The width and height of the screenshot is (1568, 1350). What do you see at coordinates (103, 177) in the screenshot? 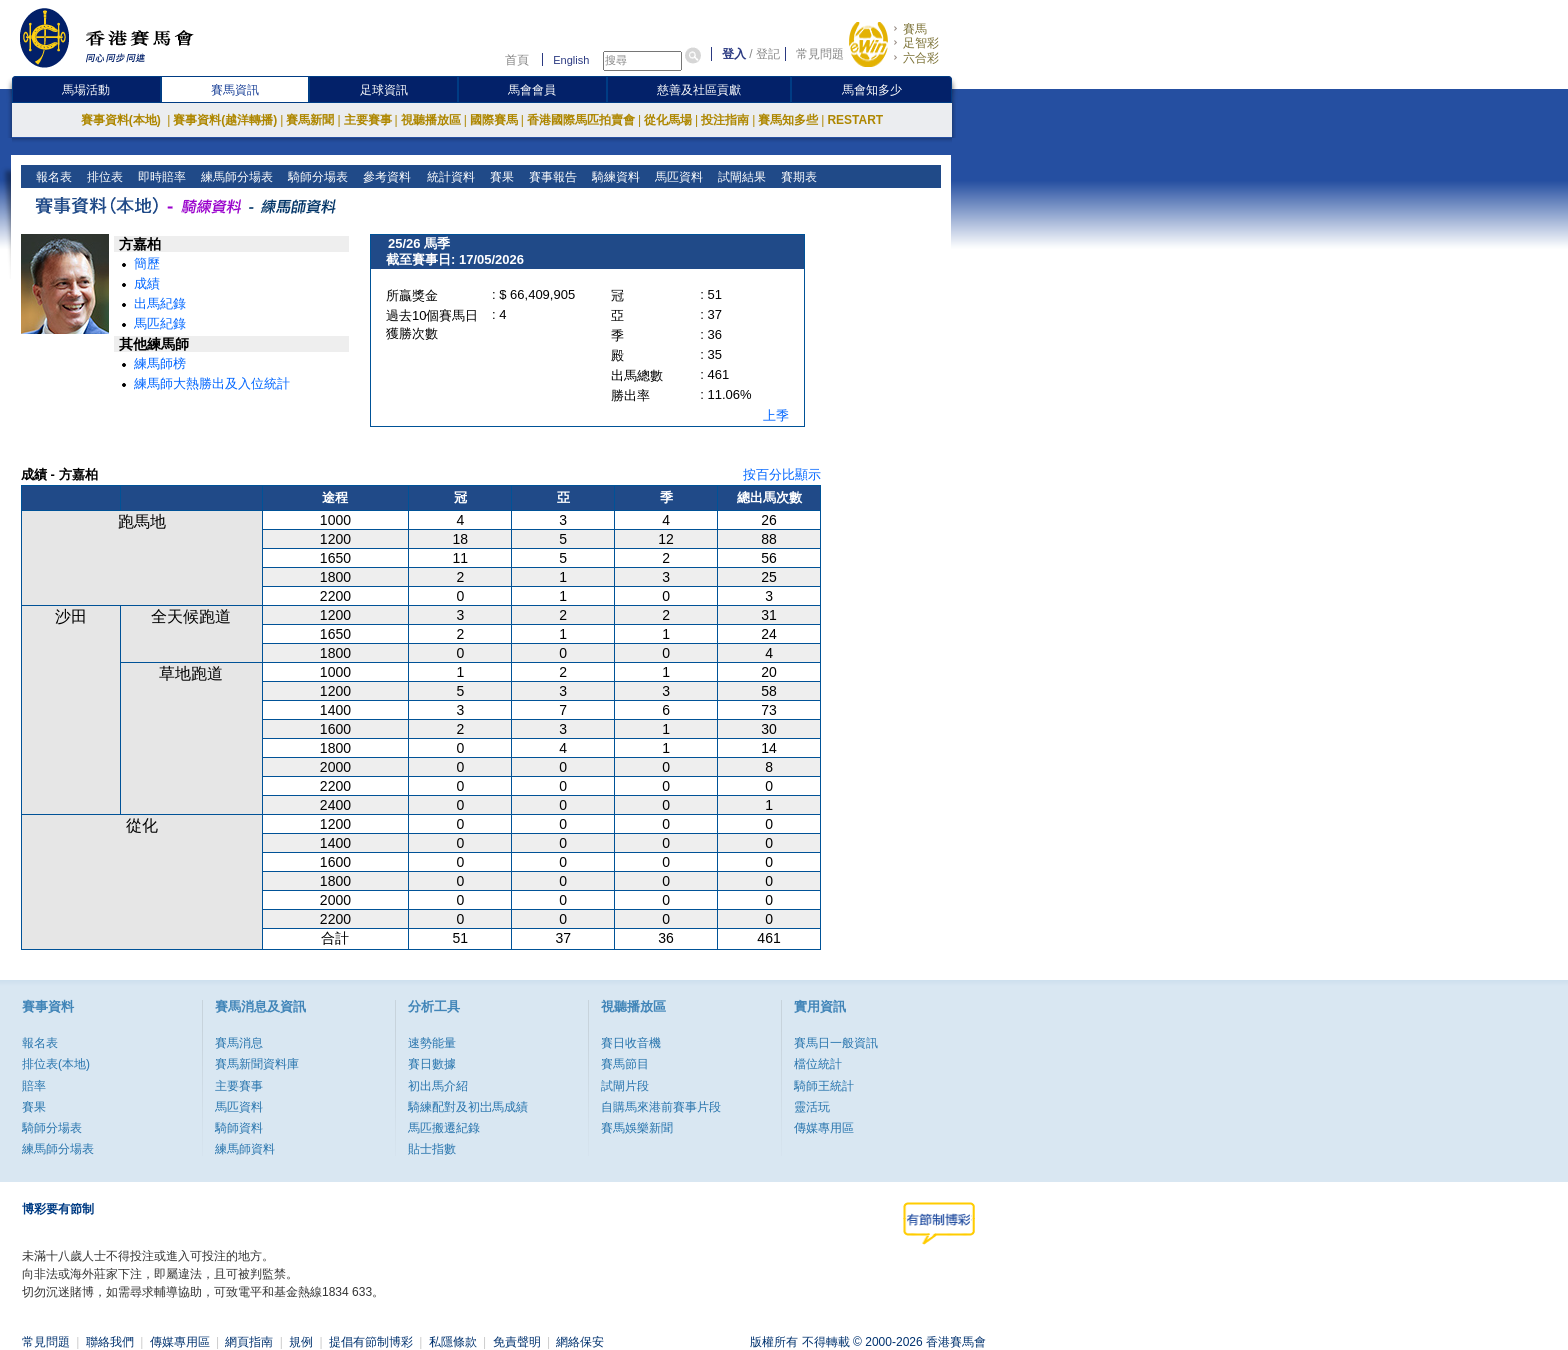
I see `排位表` at bounding box center [103, 177].